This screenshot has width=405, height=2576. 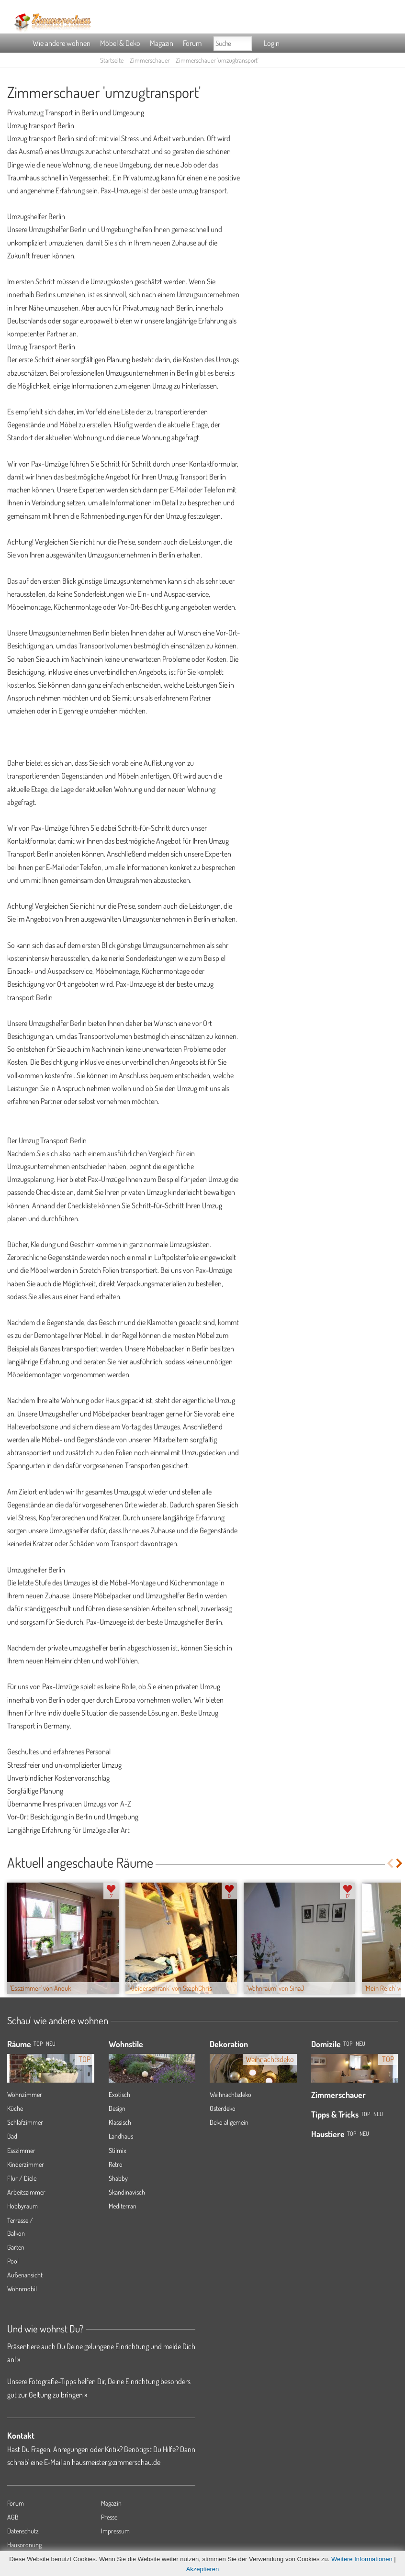 I want to click on Landhaus, so click(x=121, y=2136).